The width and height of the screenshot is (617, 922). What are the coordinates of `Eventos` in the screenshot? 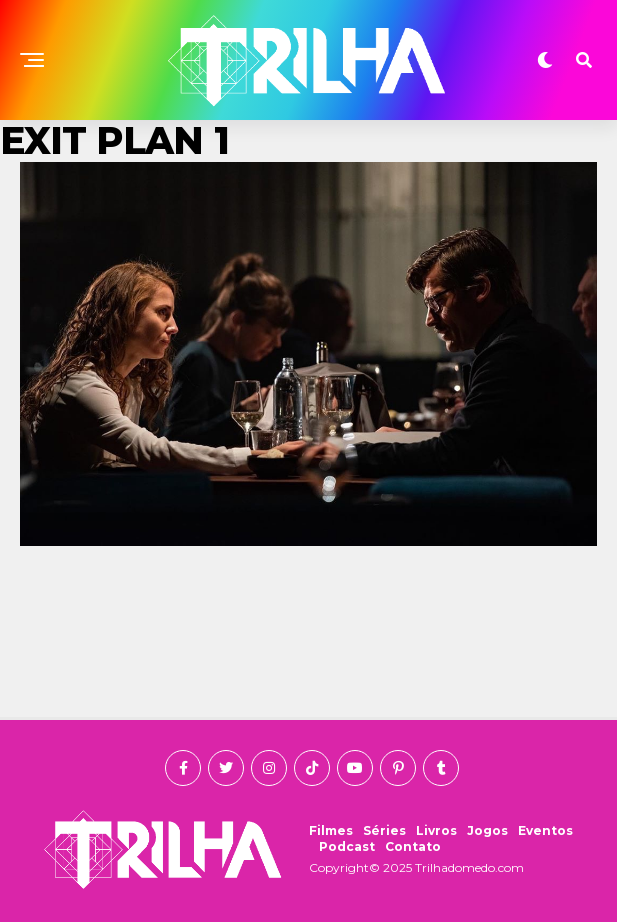 It's located at (545, 830).